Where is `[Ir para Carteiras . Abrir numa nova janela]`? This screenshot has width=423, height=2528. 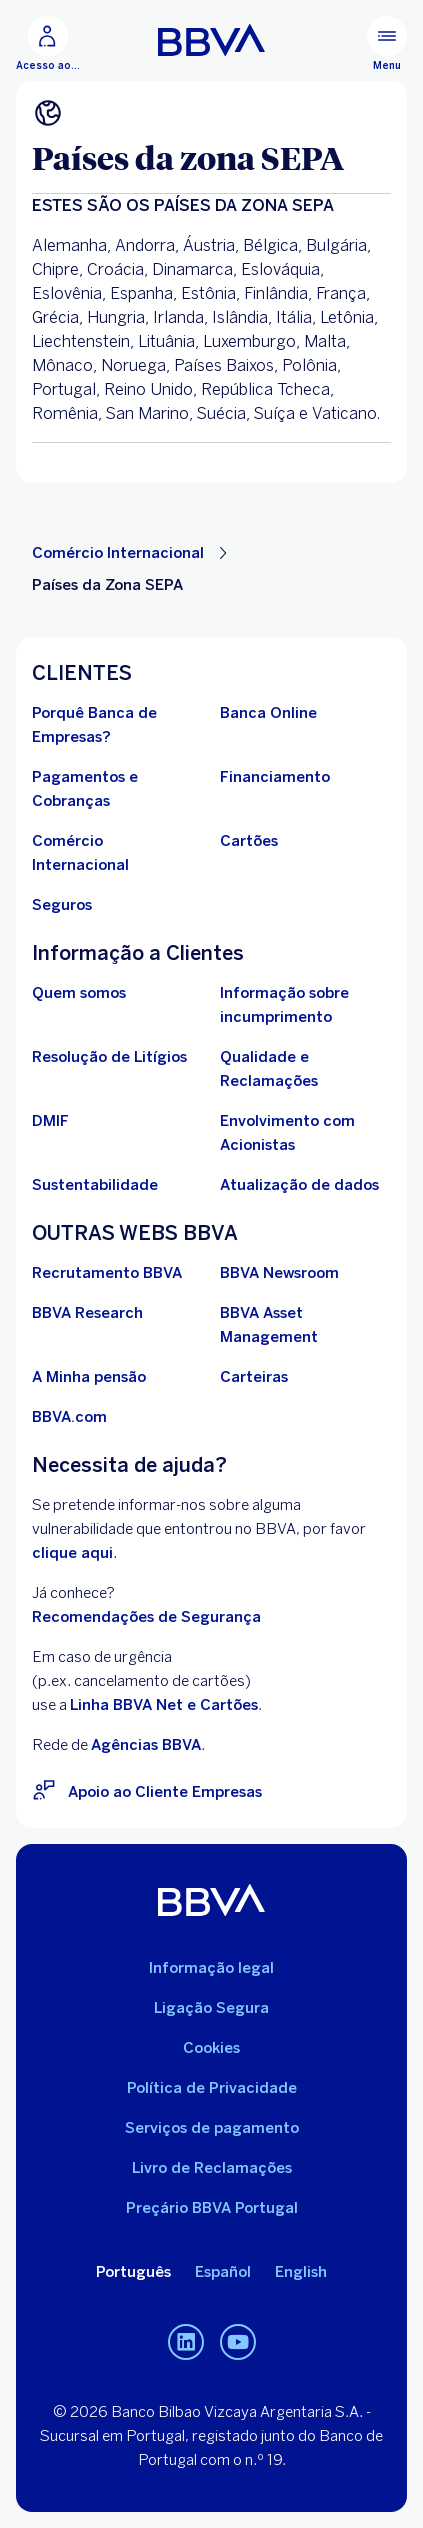
[Ir para Carteiras . Abrir numa nova janela] is located at coordinates (254, 1377).